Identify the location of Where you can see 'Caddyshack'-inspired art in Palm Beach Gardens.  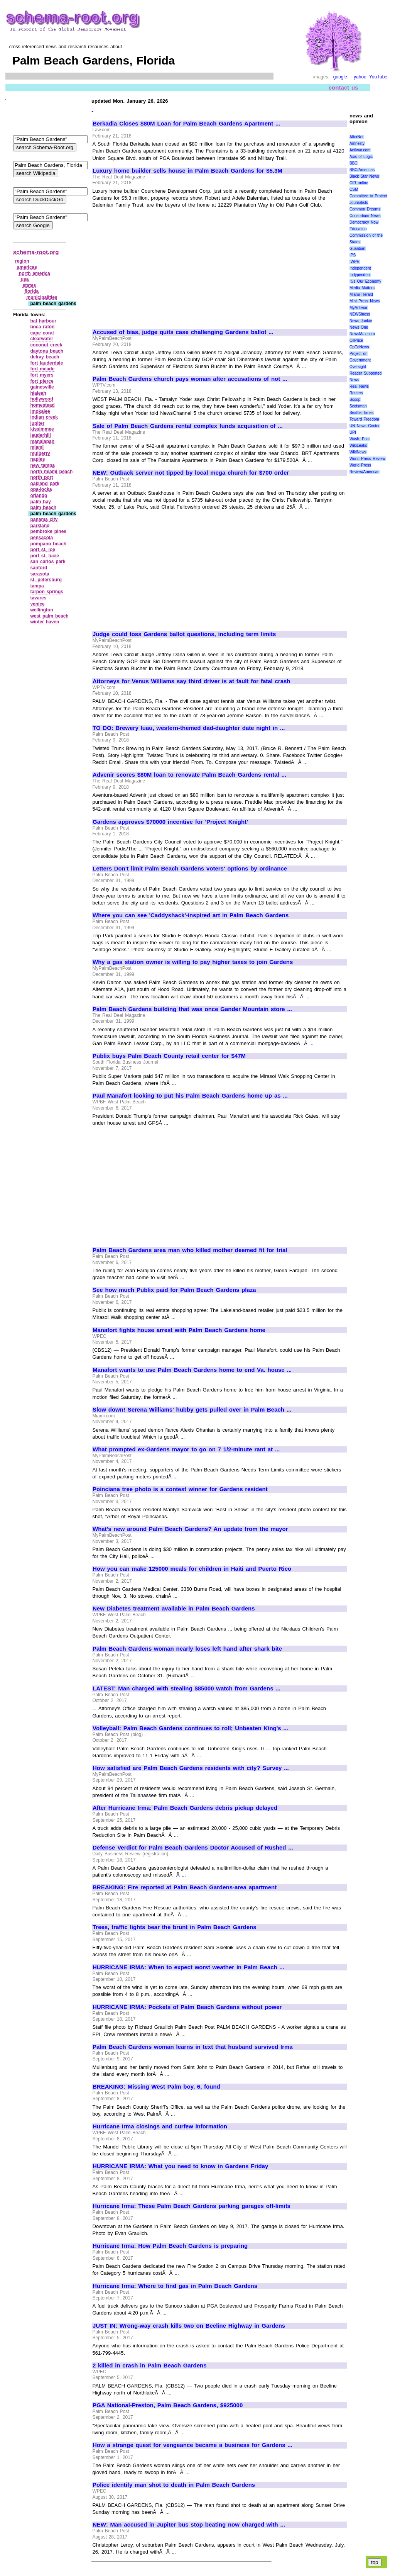
(191, 915).